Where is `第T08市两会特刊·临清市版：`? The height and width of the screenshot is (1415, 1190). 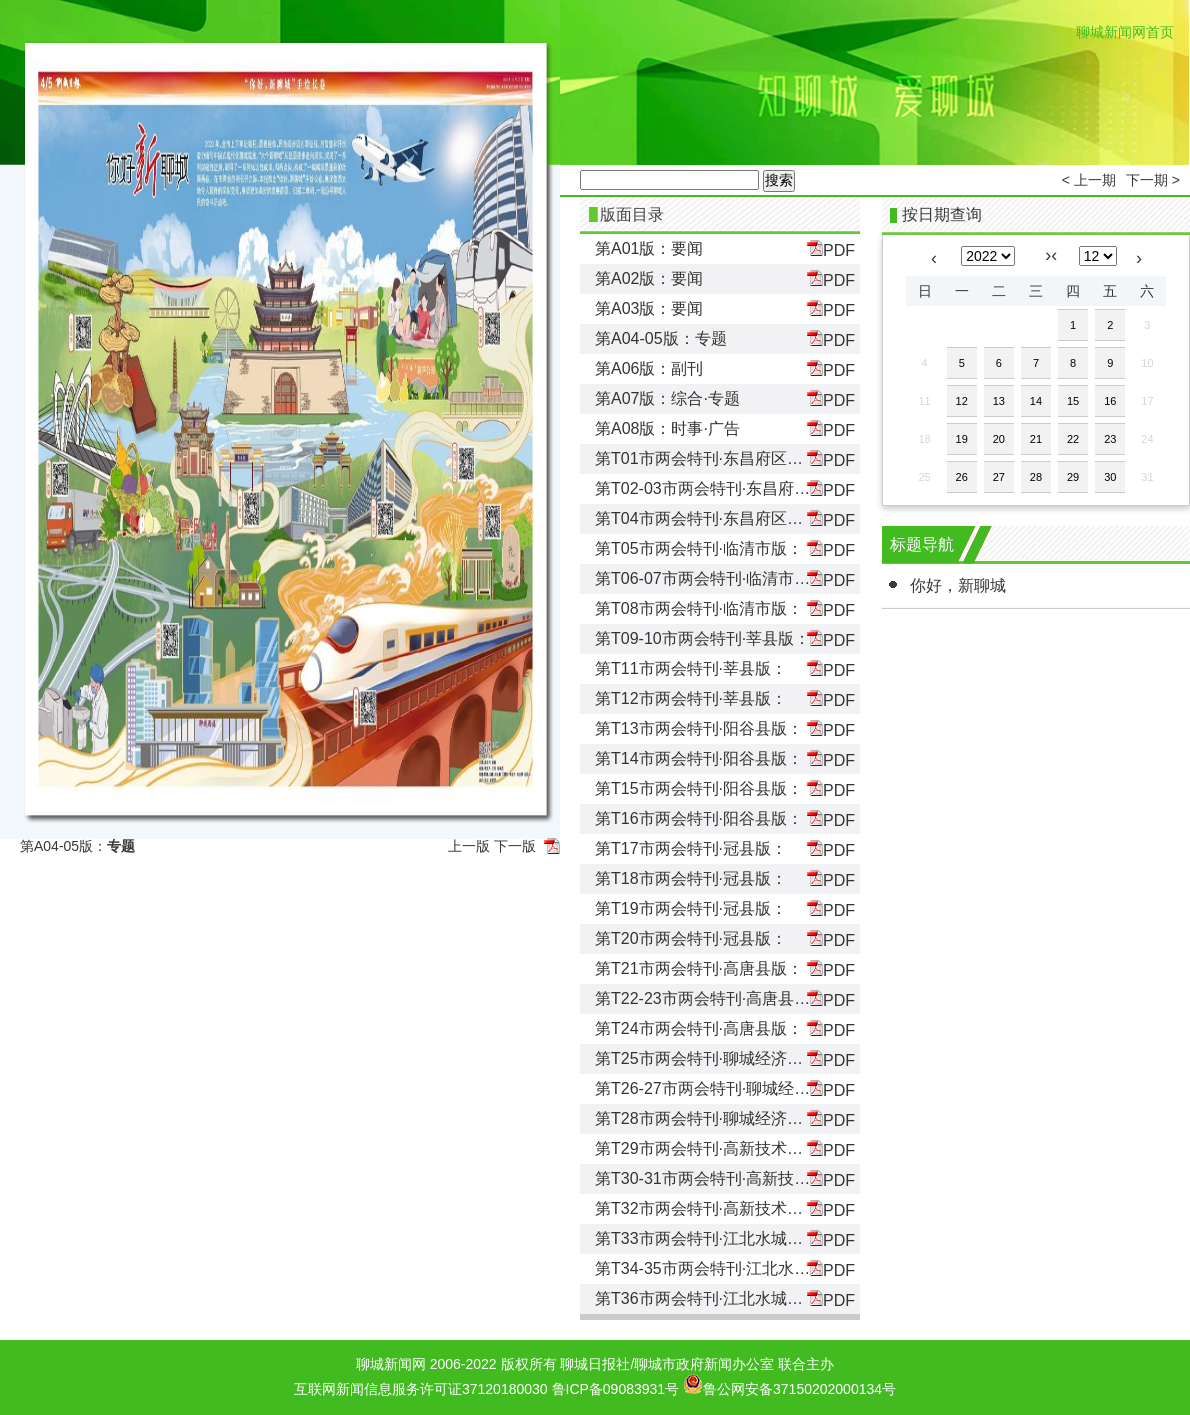 第T08市两会特刊·临清市版： is located at coordinates (699, 608).